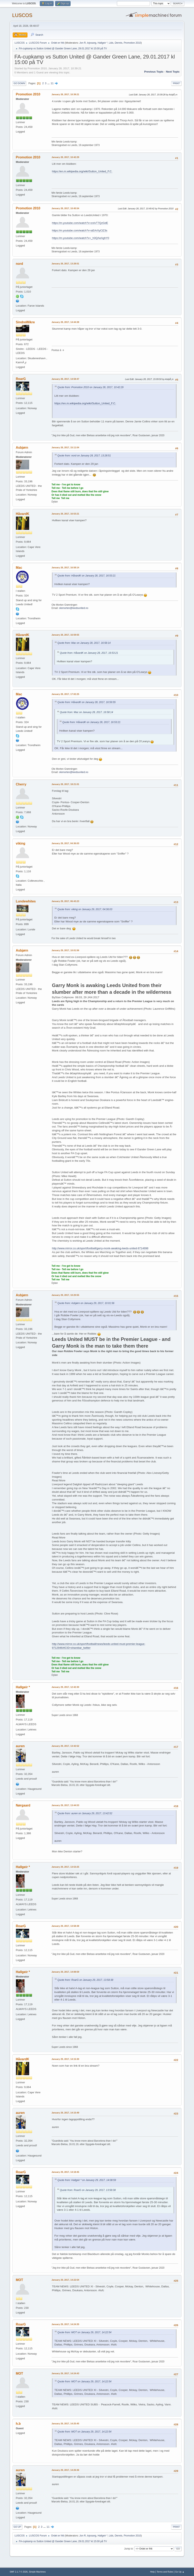 The height and width of the screenshot is (2576, 194). I want to click on Hallgeir *, so click(103, 42).